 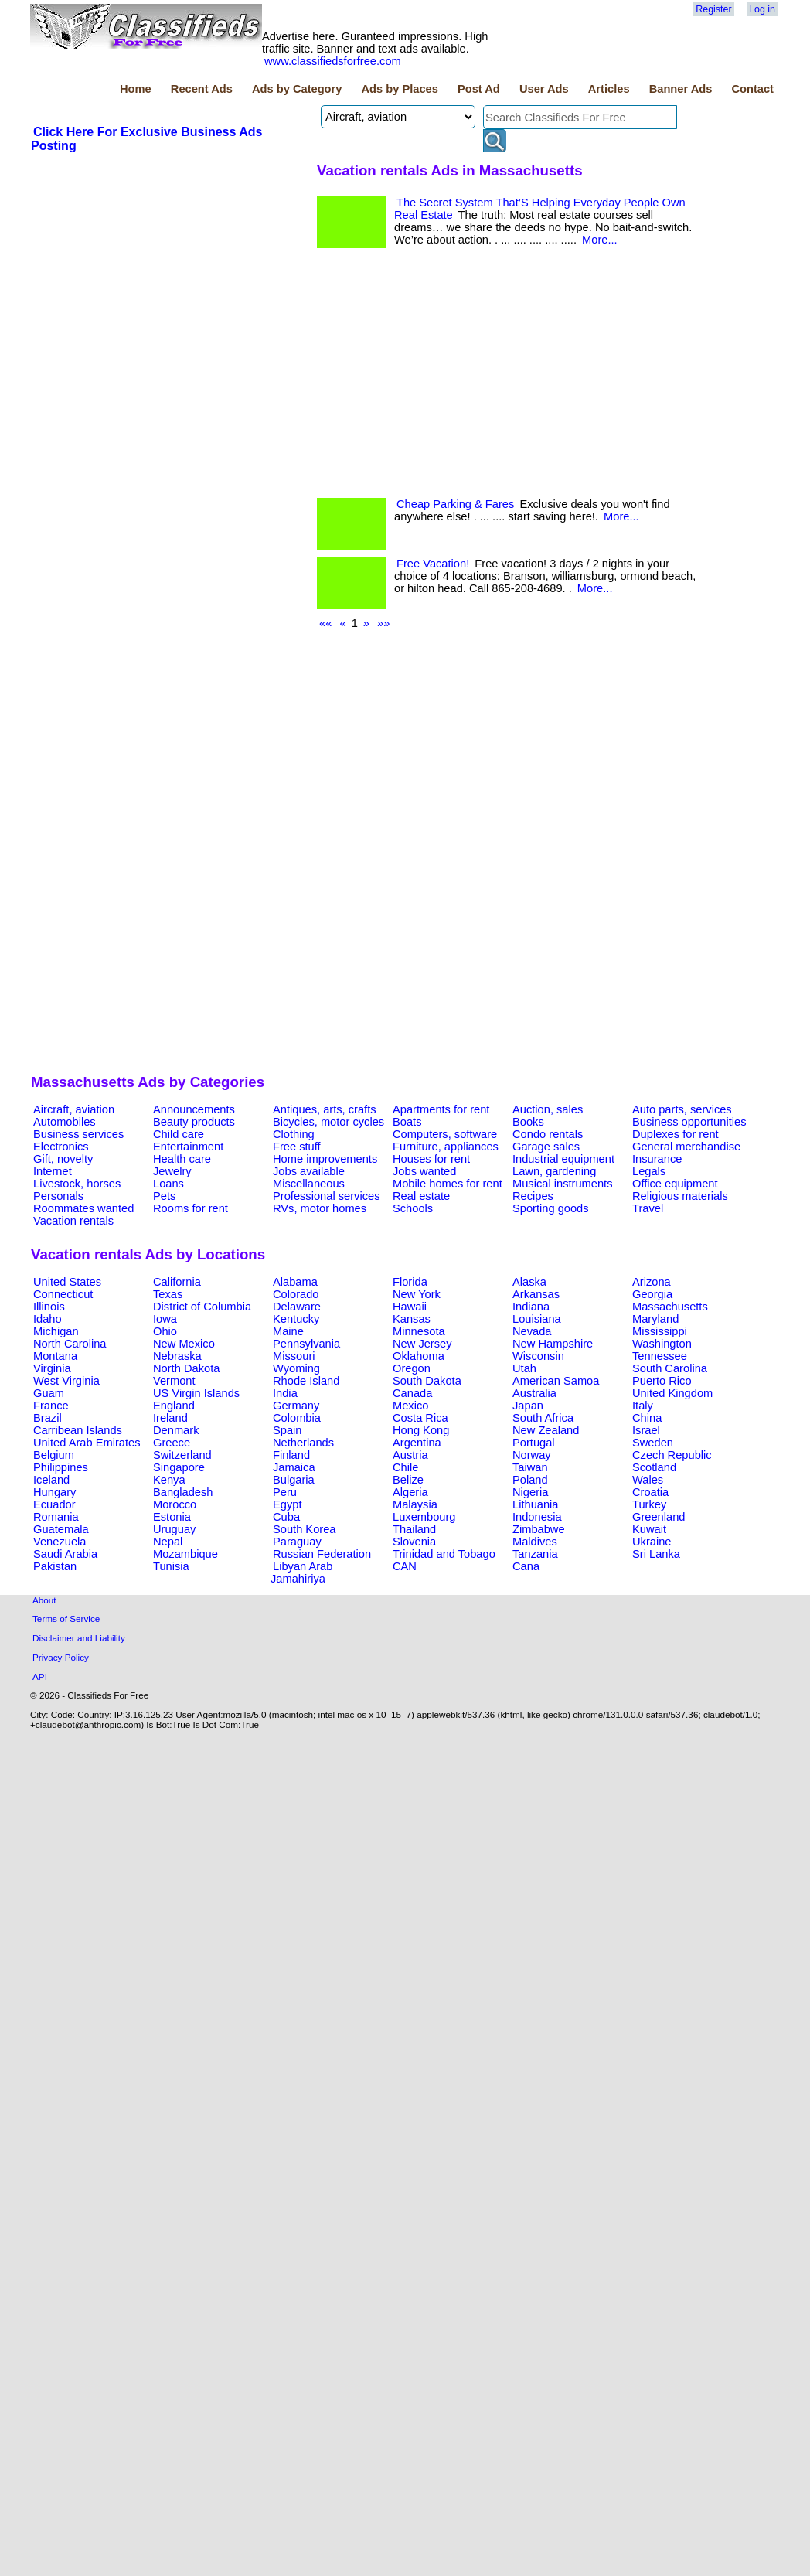 What do you see at coordinates (562, 1183) in the screenshot?
I see `Musical instruments` at bounding box center [562, 1183].